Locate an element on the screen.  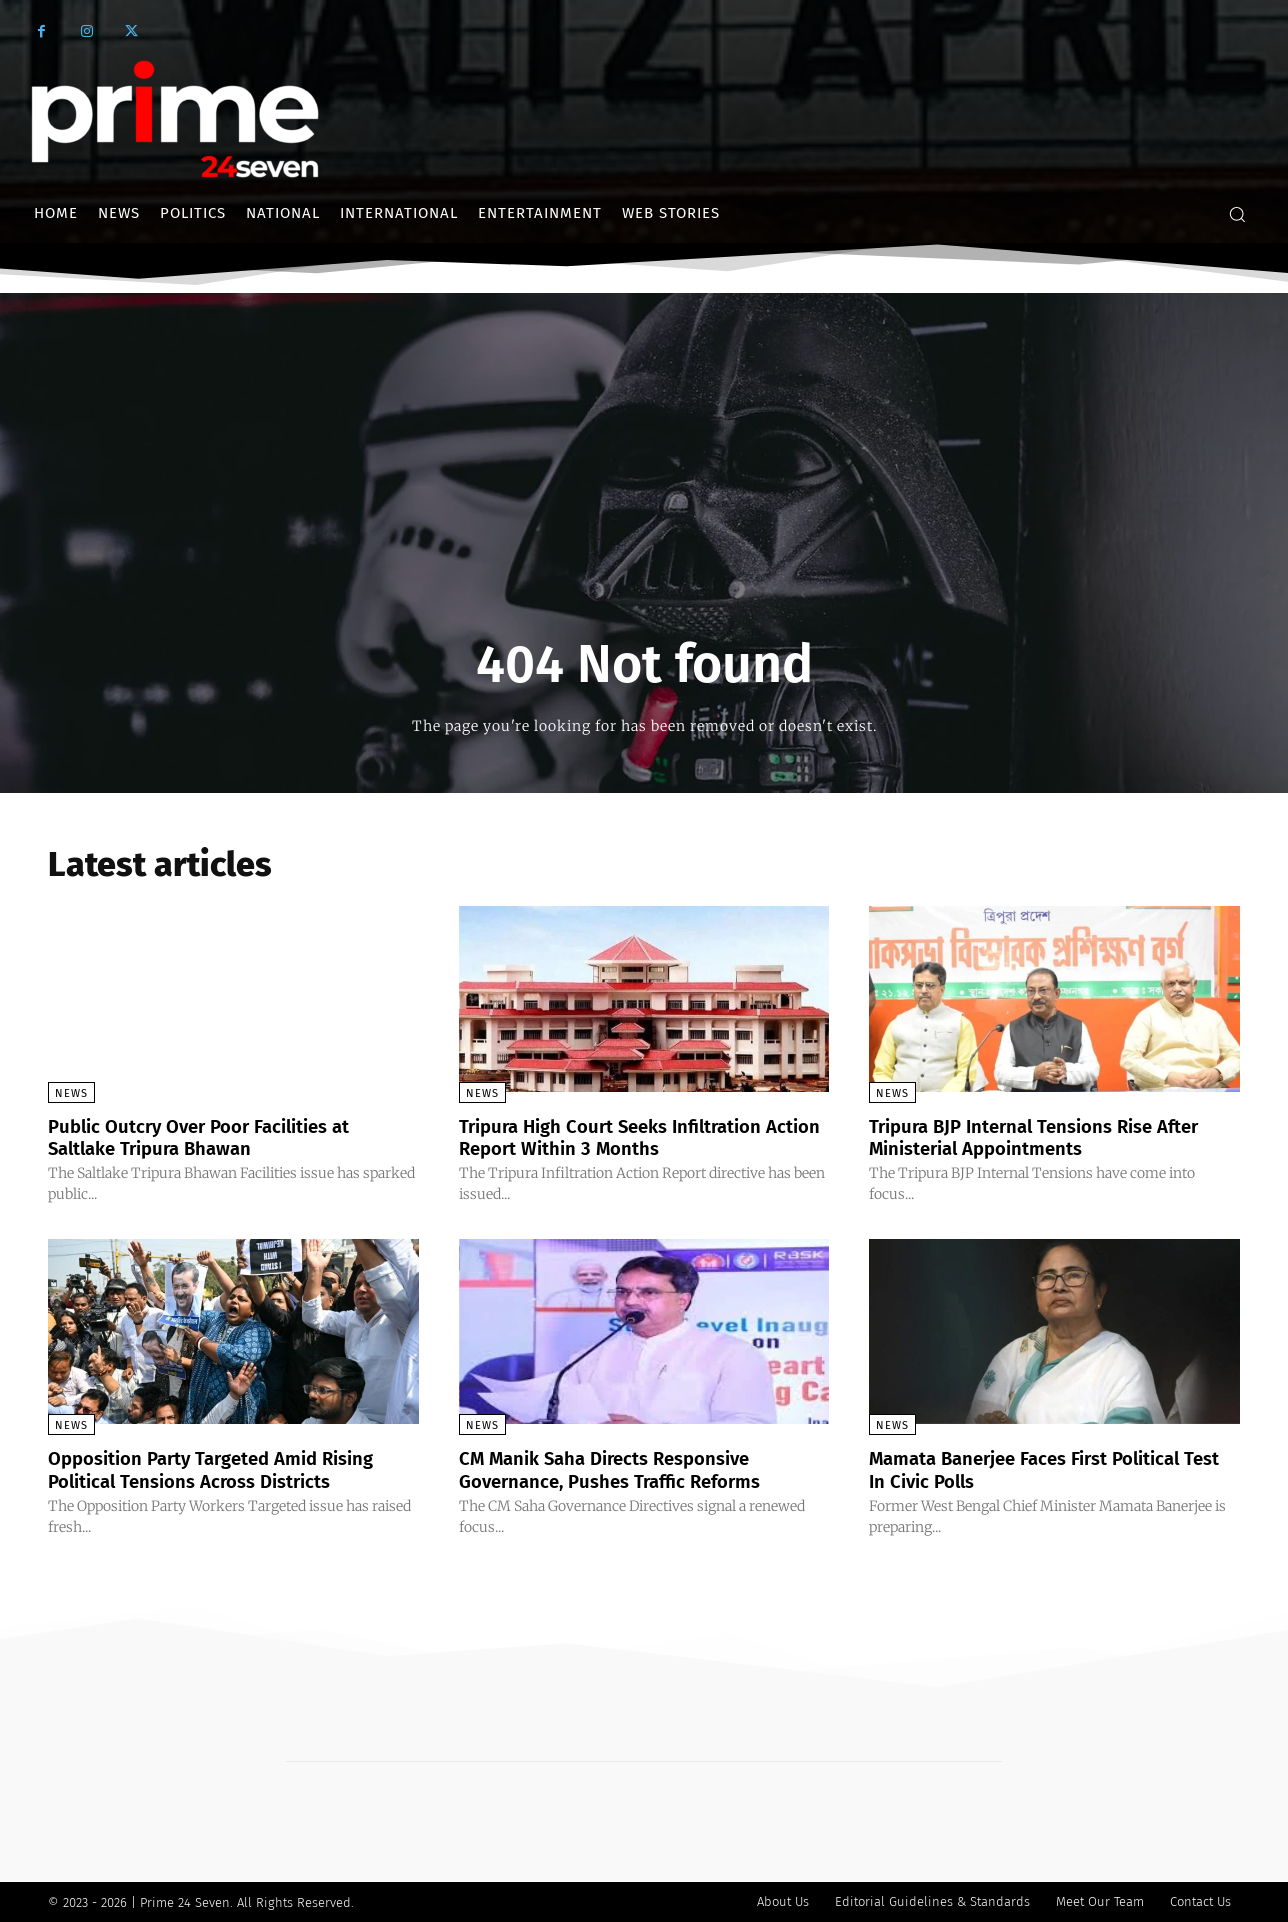
Public Outcry Over Poor Facilities at Saltlake Tripura Bhawan is located at coordinates (213, 1137).